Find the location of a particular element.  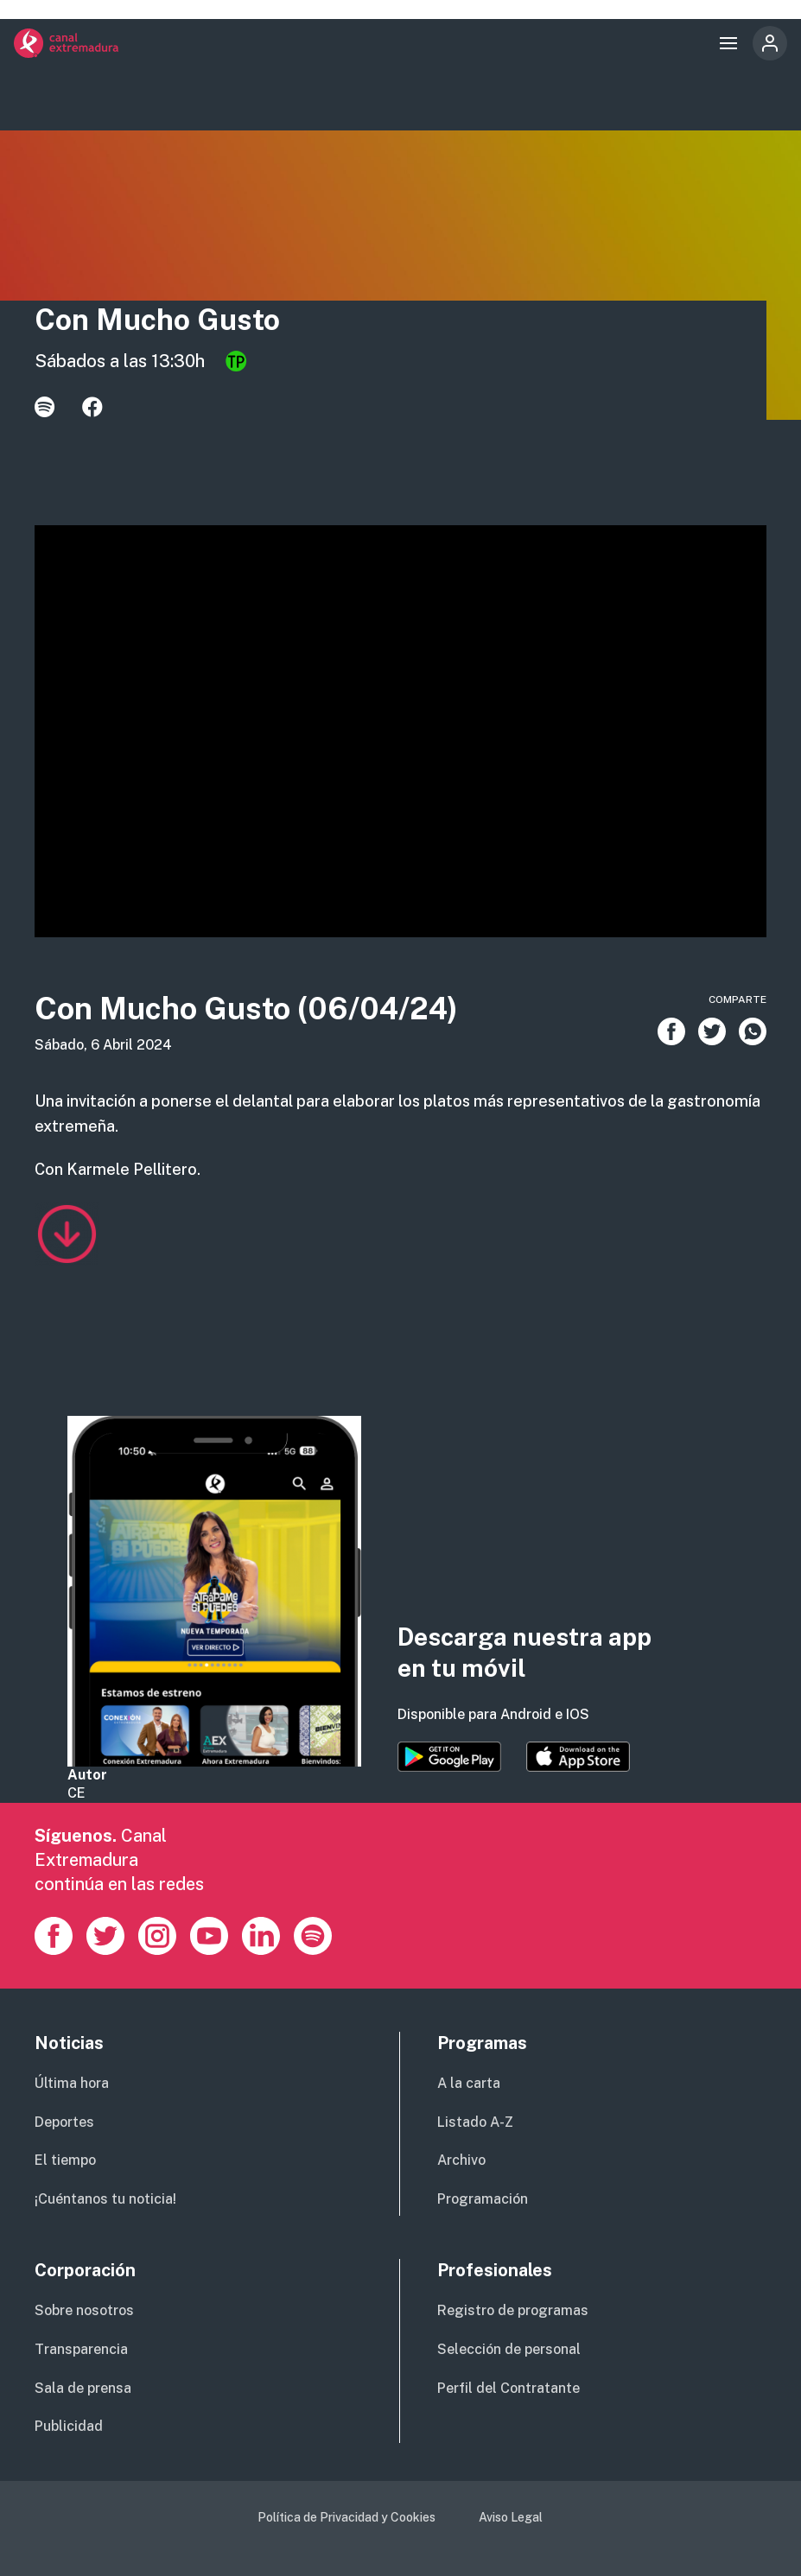

El tiempo is located at coordinates (65, 2160).